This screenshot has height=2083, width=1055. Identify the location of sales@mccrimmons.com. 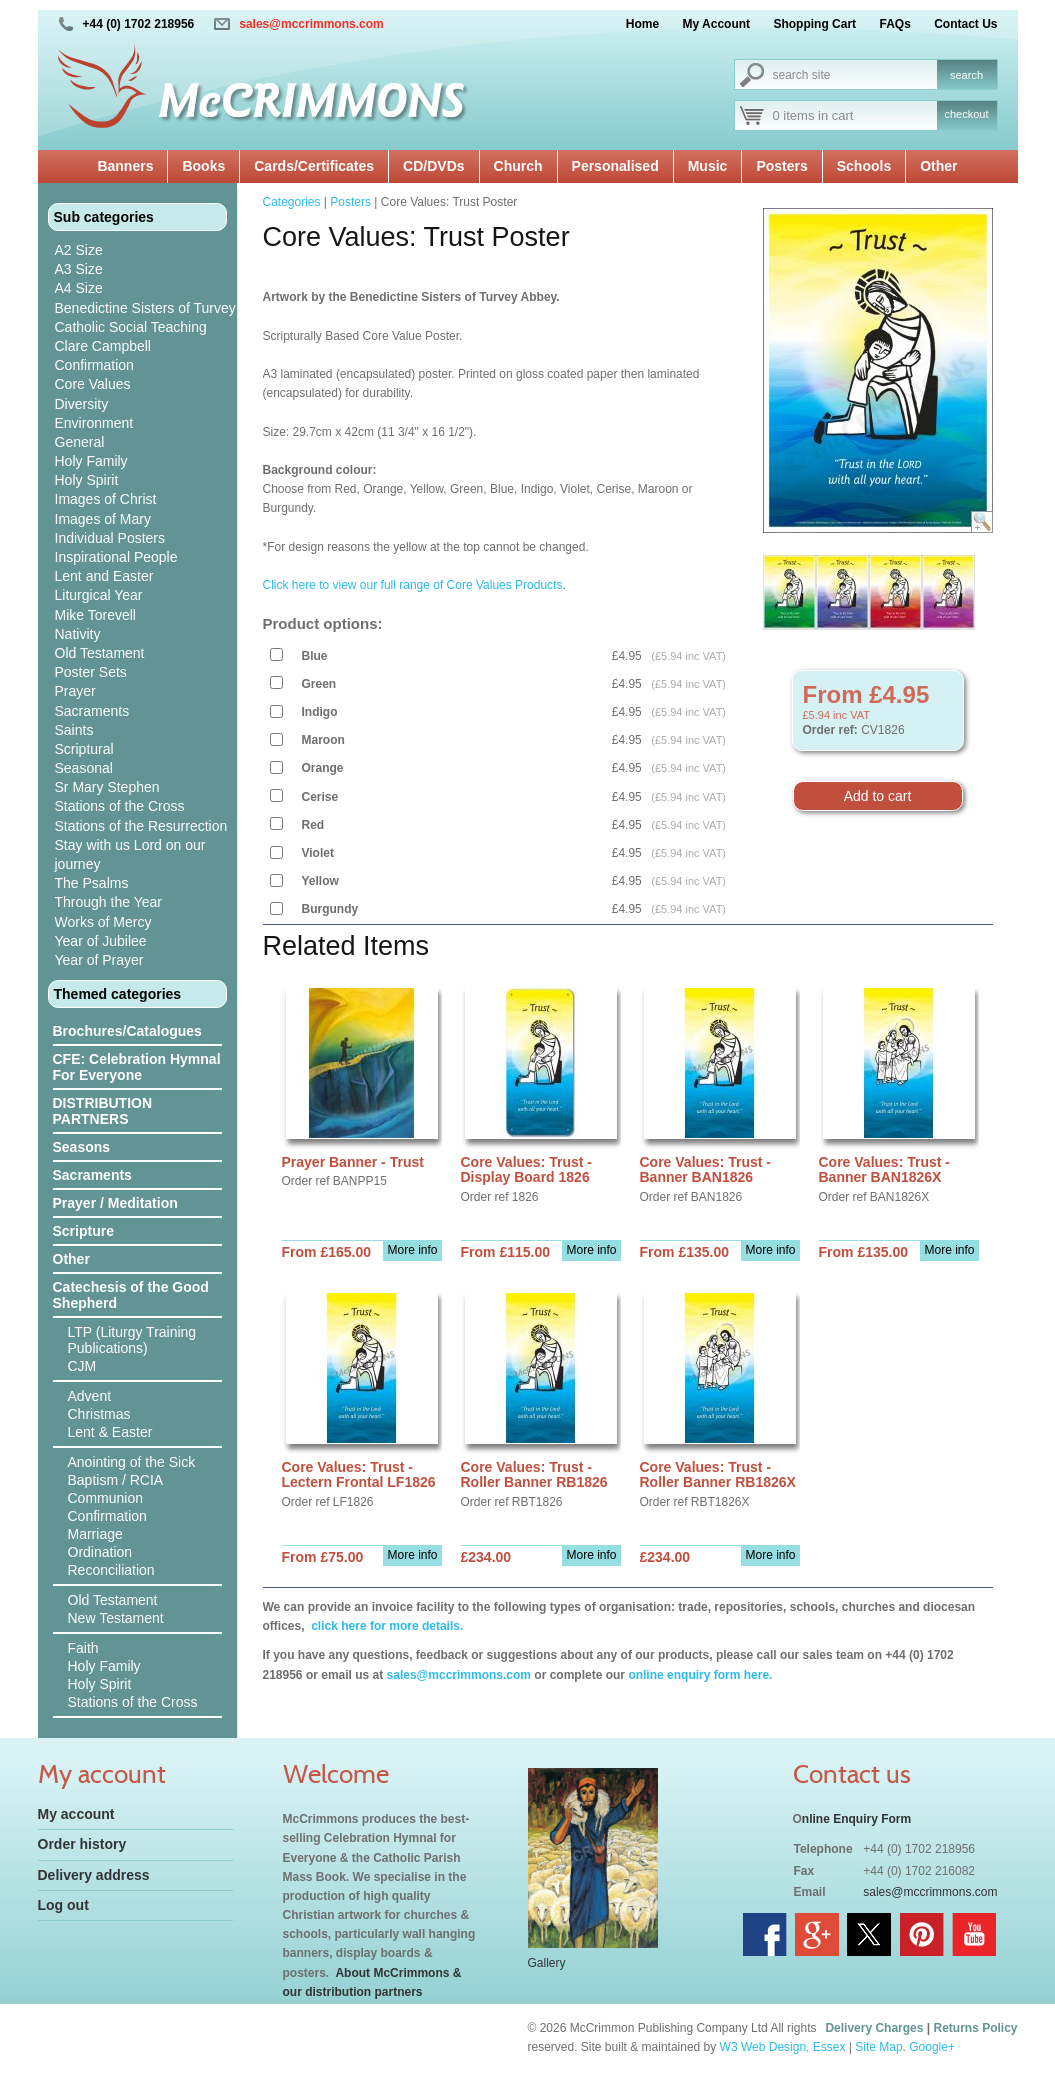
(311, 24).